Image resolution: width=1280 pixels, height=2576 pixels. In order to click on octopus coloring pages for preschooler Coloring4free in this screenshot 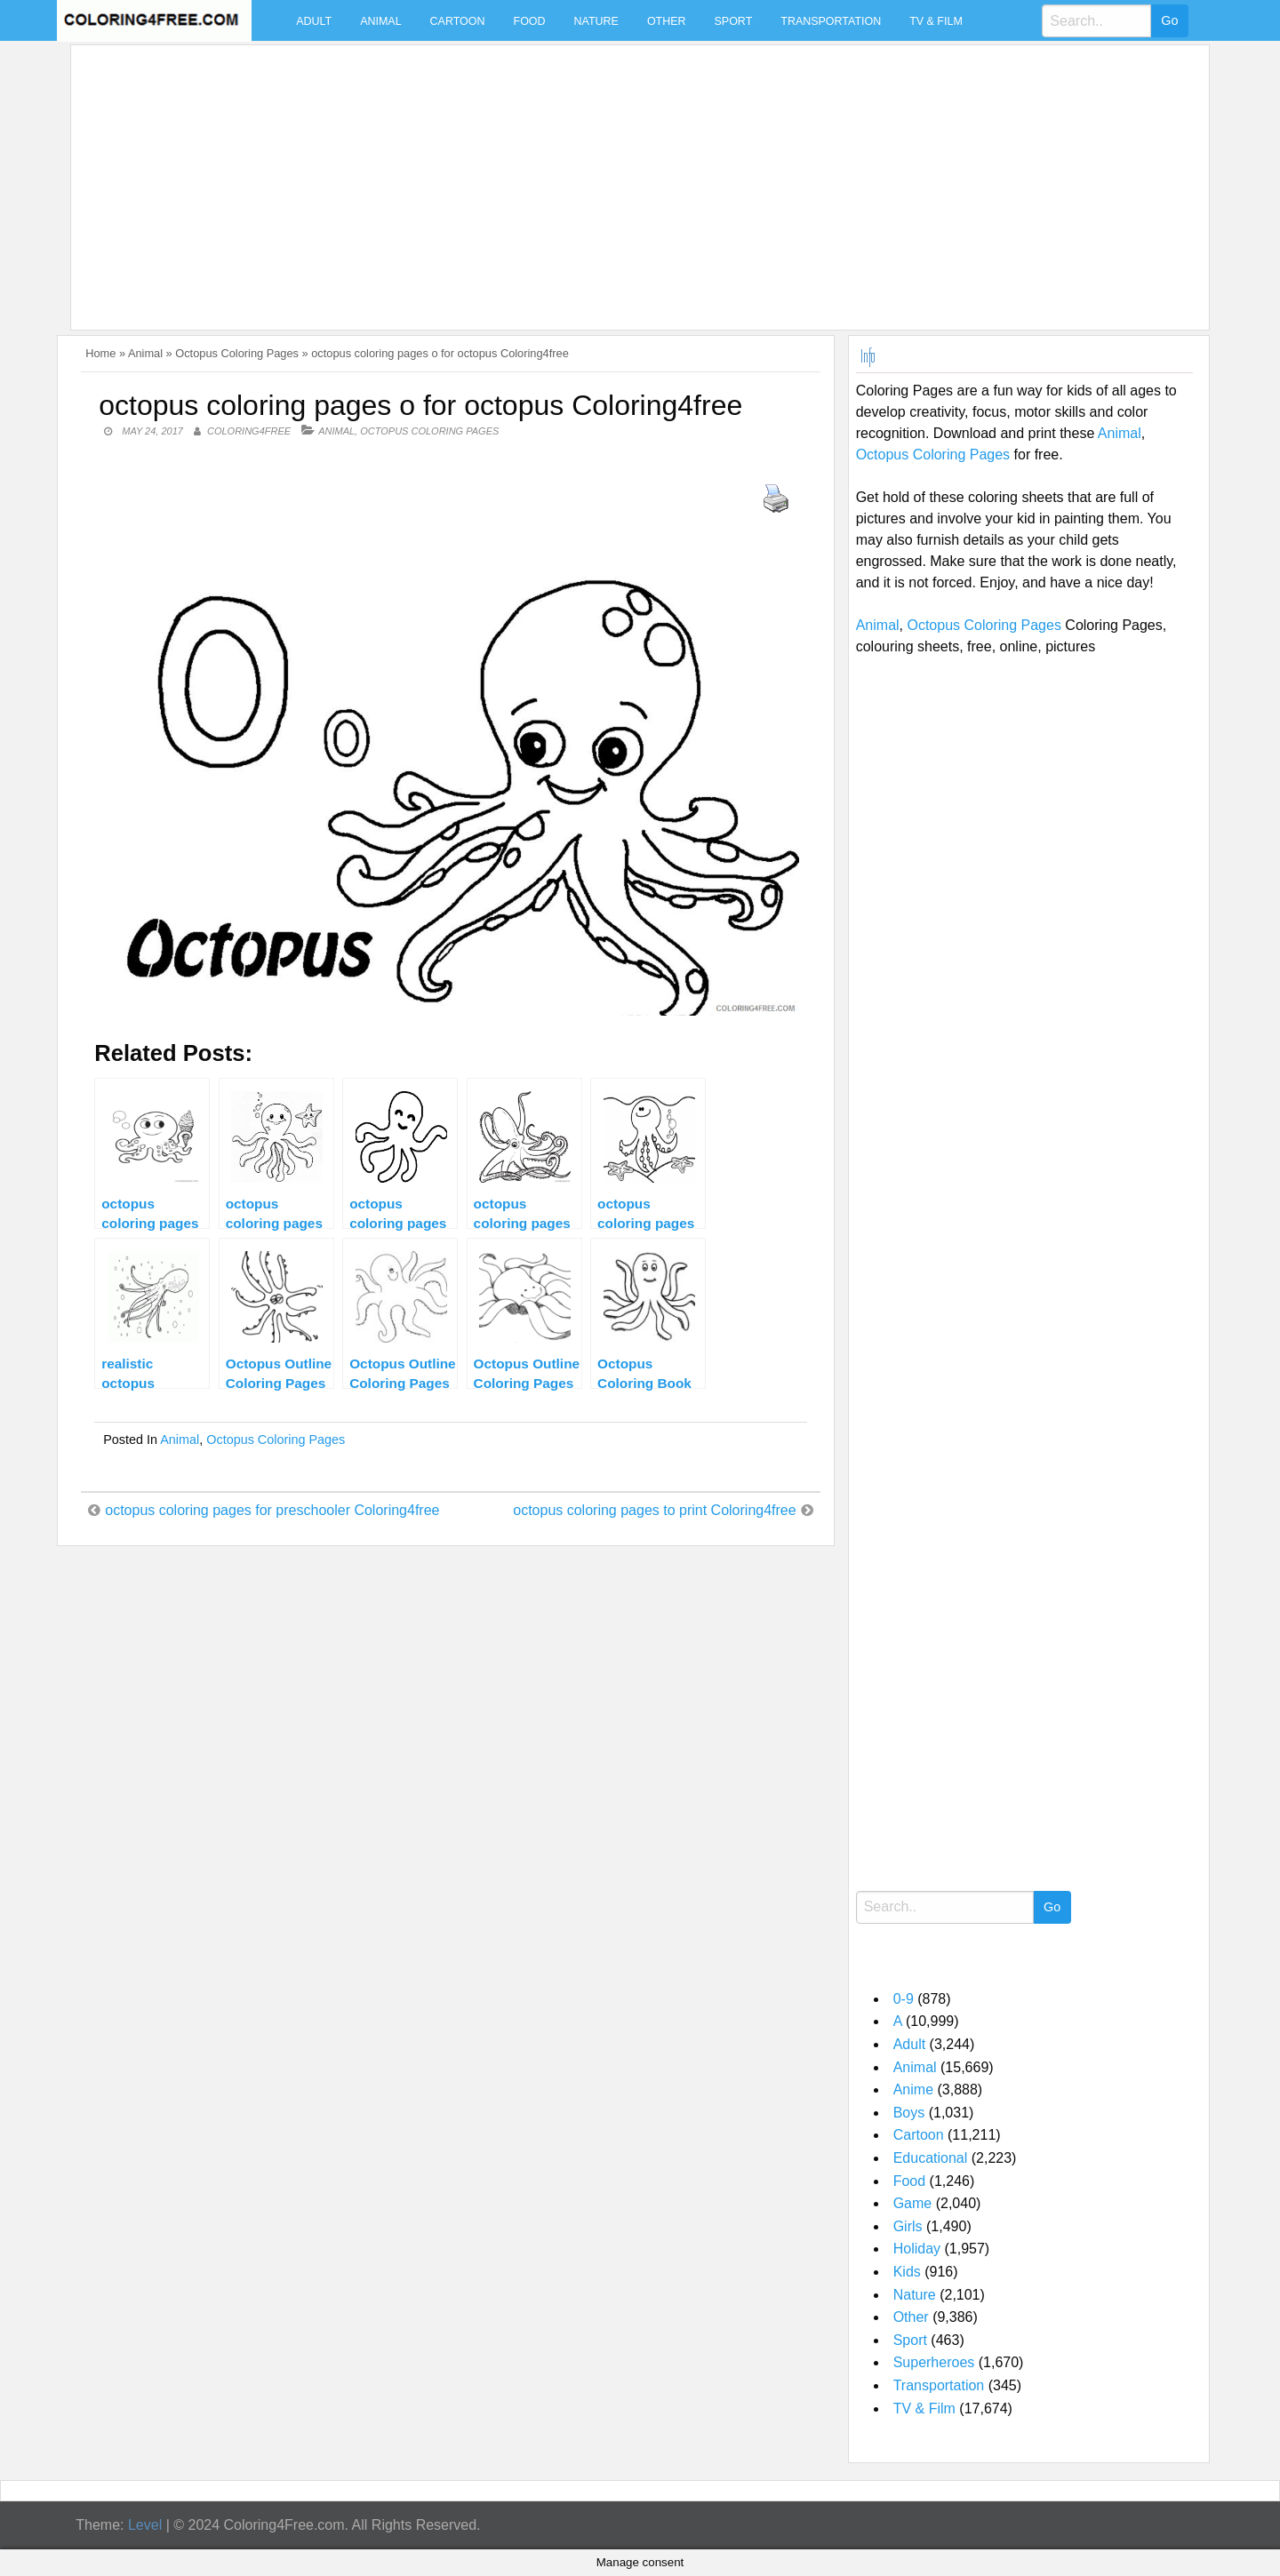, I will do `click(272, 1510)`.